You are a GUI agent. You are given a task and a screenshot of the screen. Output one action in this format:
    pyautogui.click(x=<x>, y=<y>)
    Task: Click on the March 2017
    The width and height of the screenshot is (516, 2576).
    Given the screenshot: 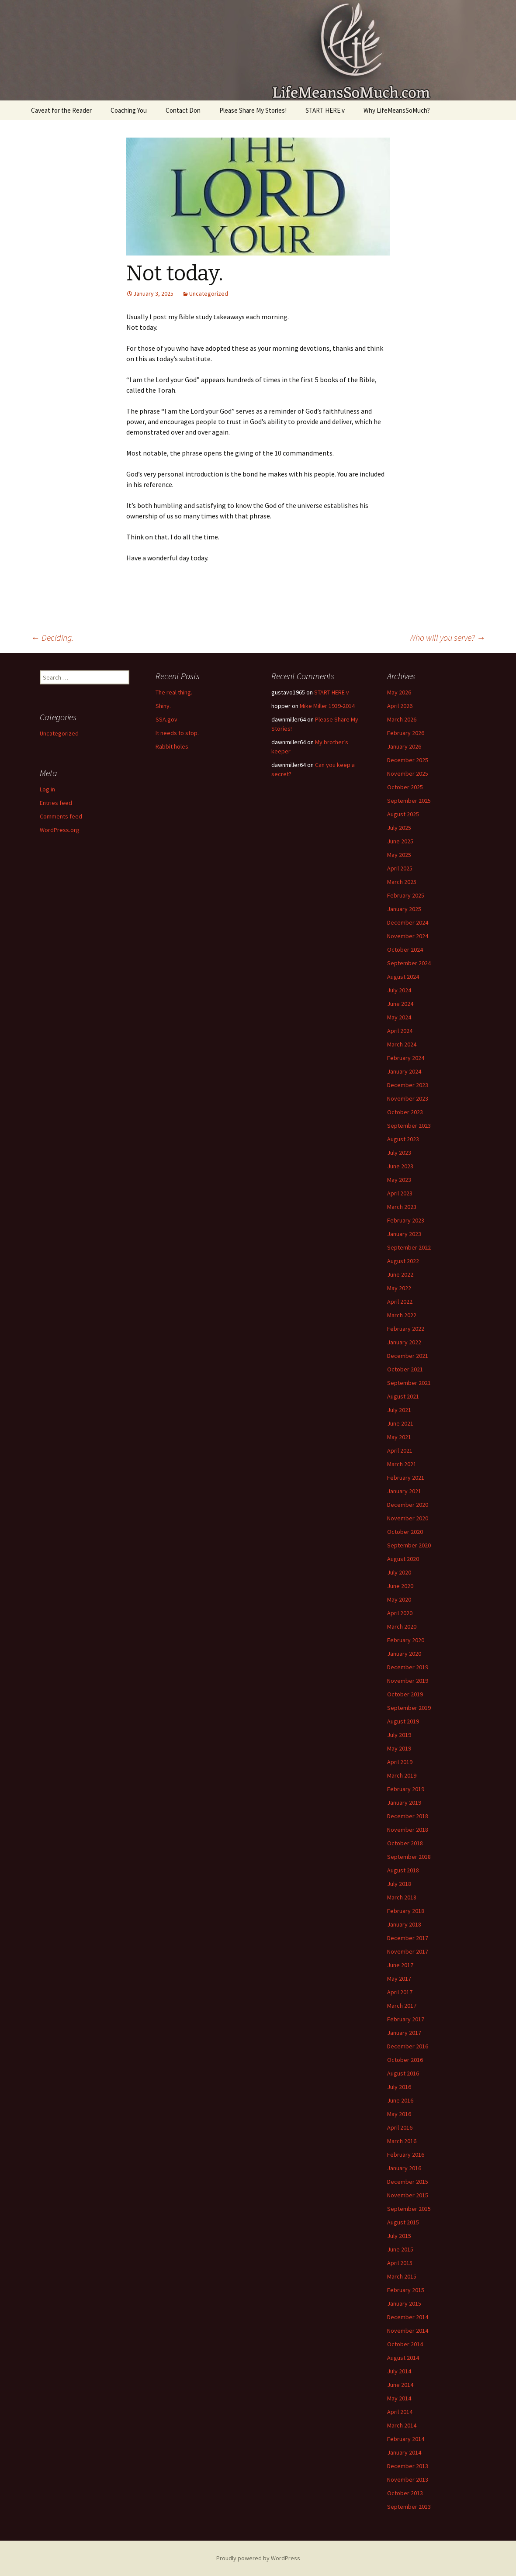 What is the action you would take?
    pyautogui.click(x=401, y=2006)
    